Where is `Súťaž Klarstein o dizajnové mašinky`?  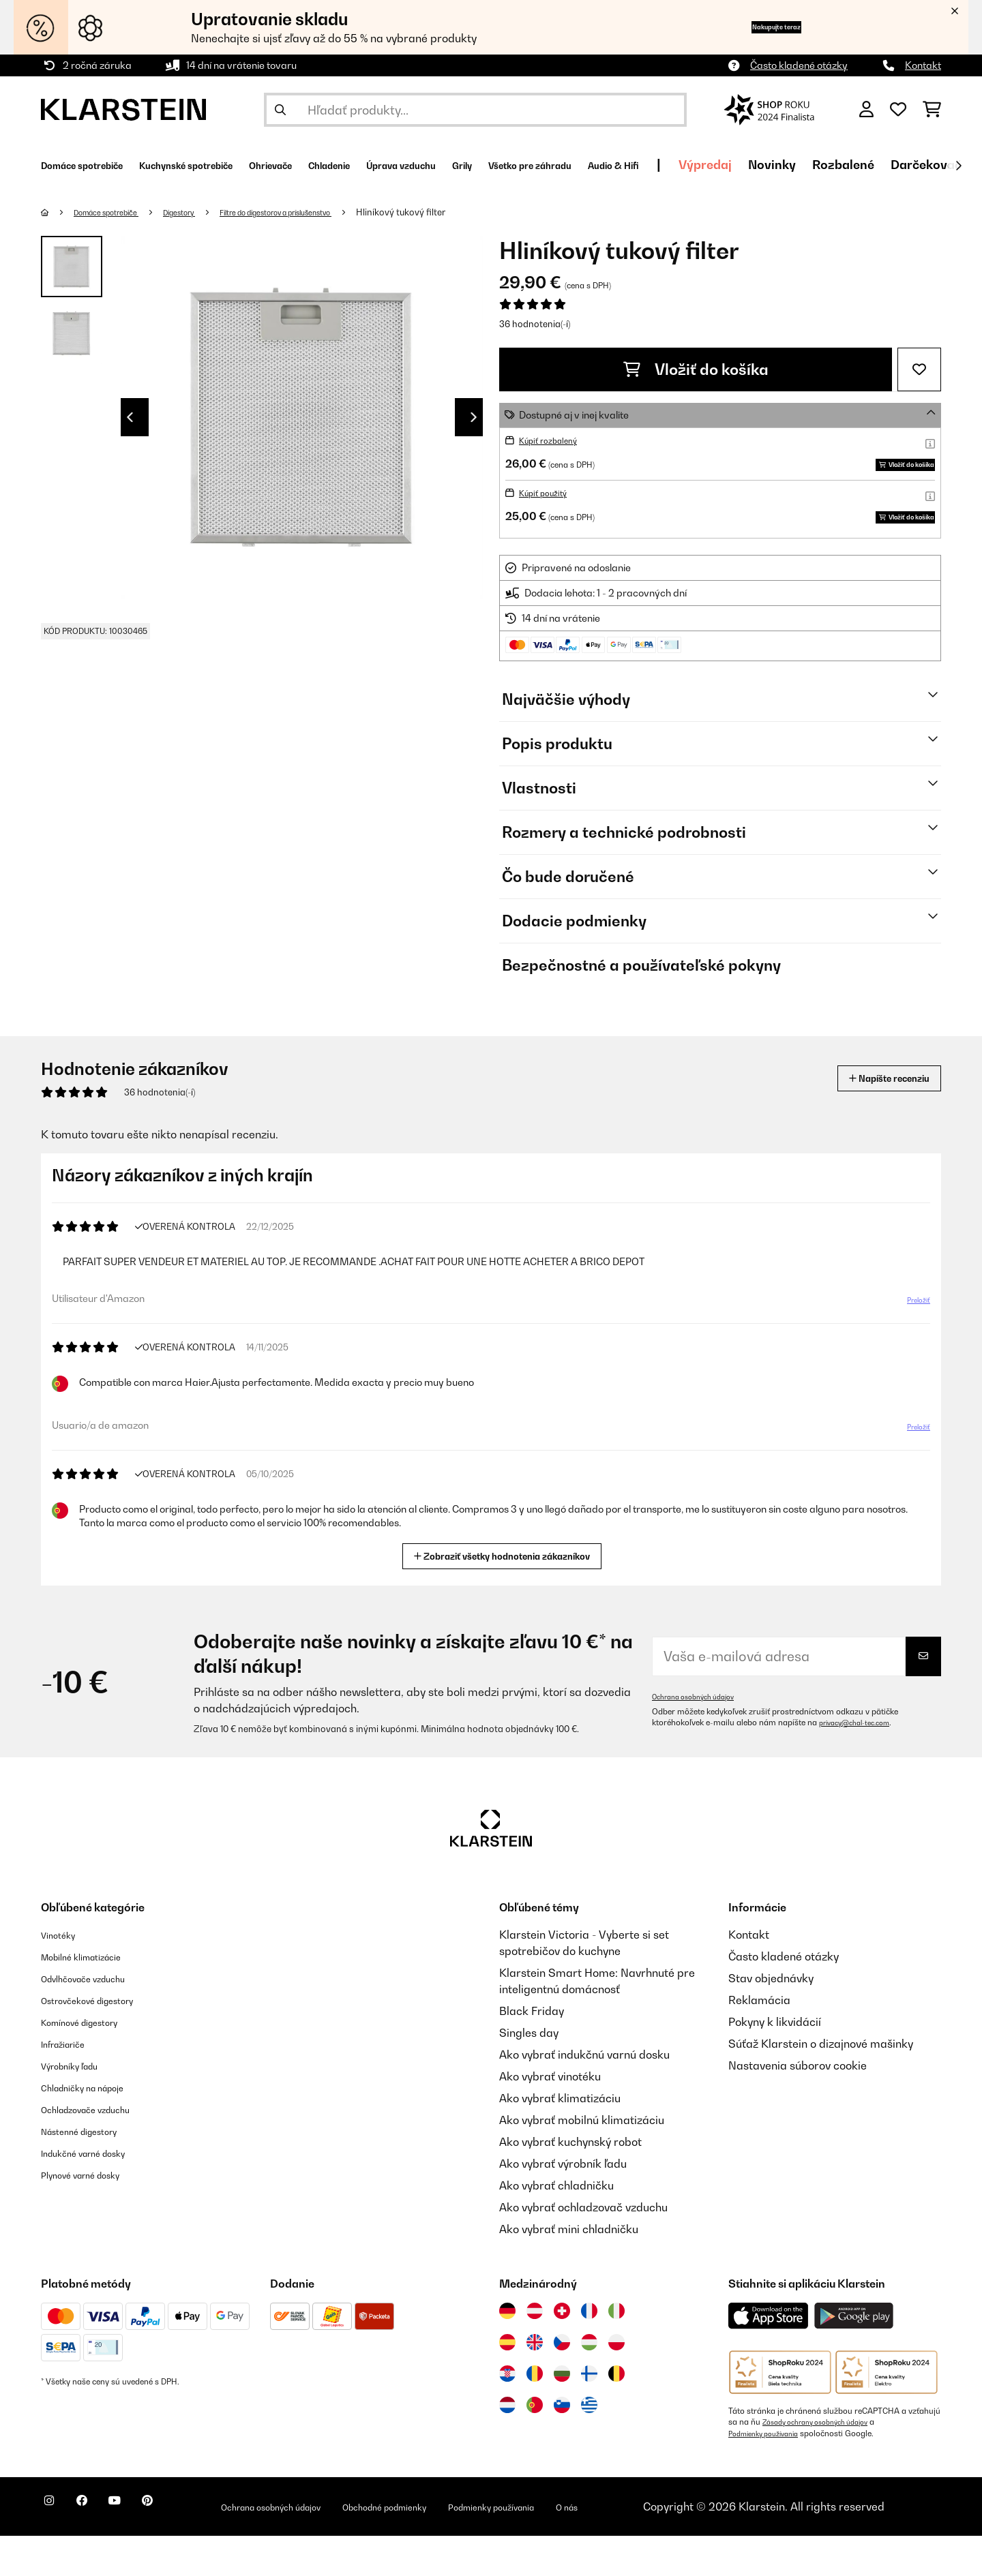
Súťaž Klarstein o dizajnové mašinky is located at coordinates (820, 2084).